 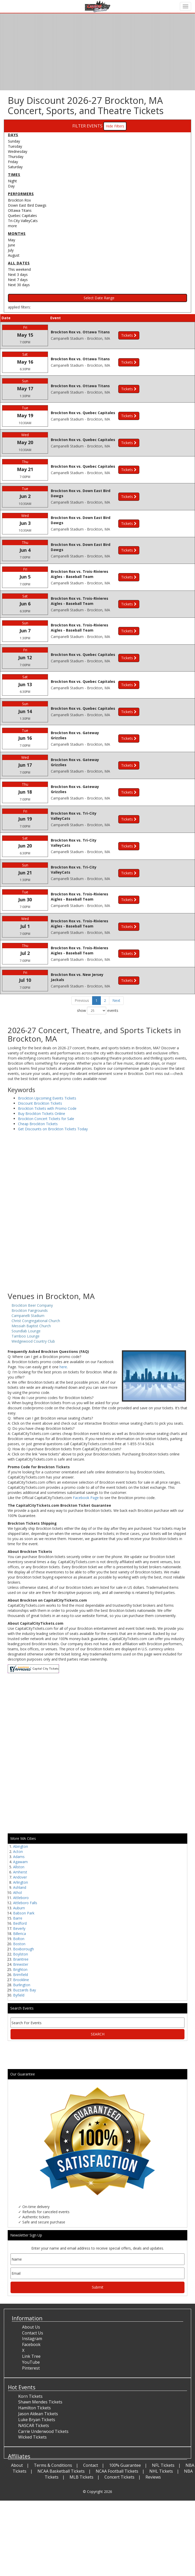 What do you see at coordinates (18, 1866) in the screenshot?
I see `Allston` at bounding box center [18, 1866].